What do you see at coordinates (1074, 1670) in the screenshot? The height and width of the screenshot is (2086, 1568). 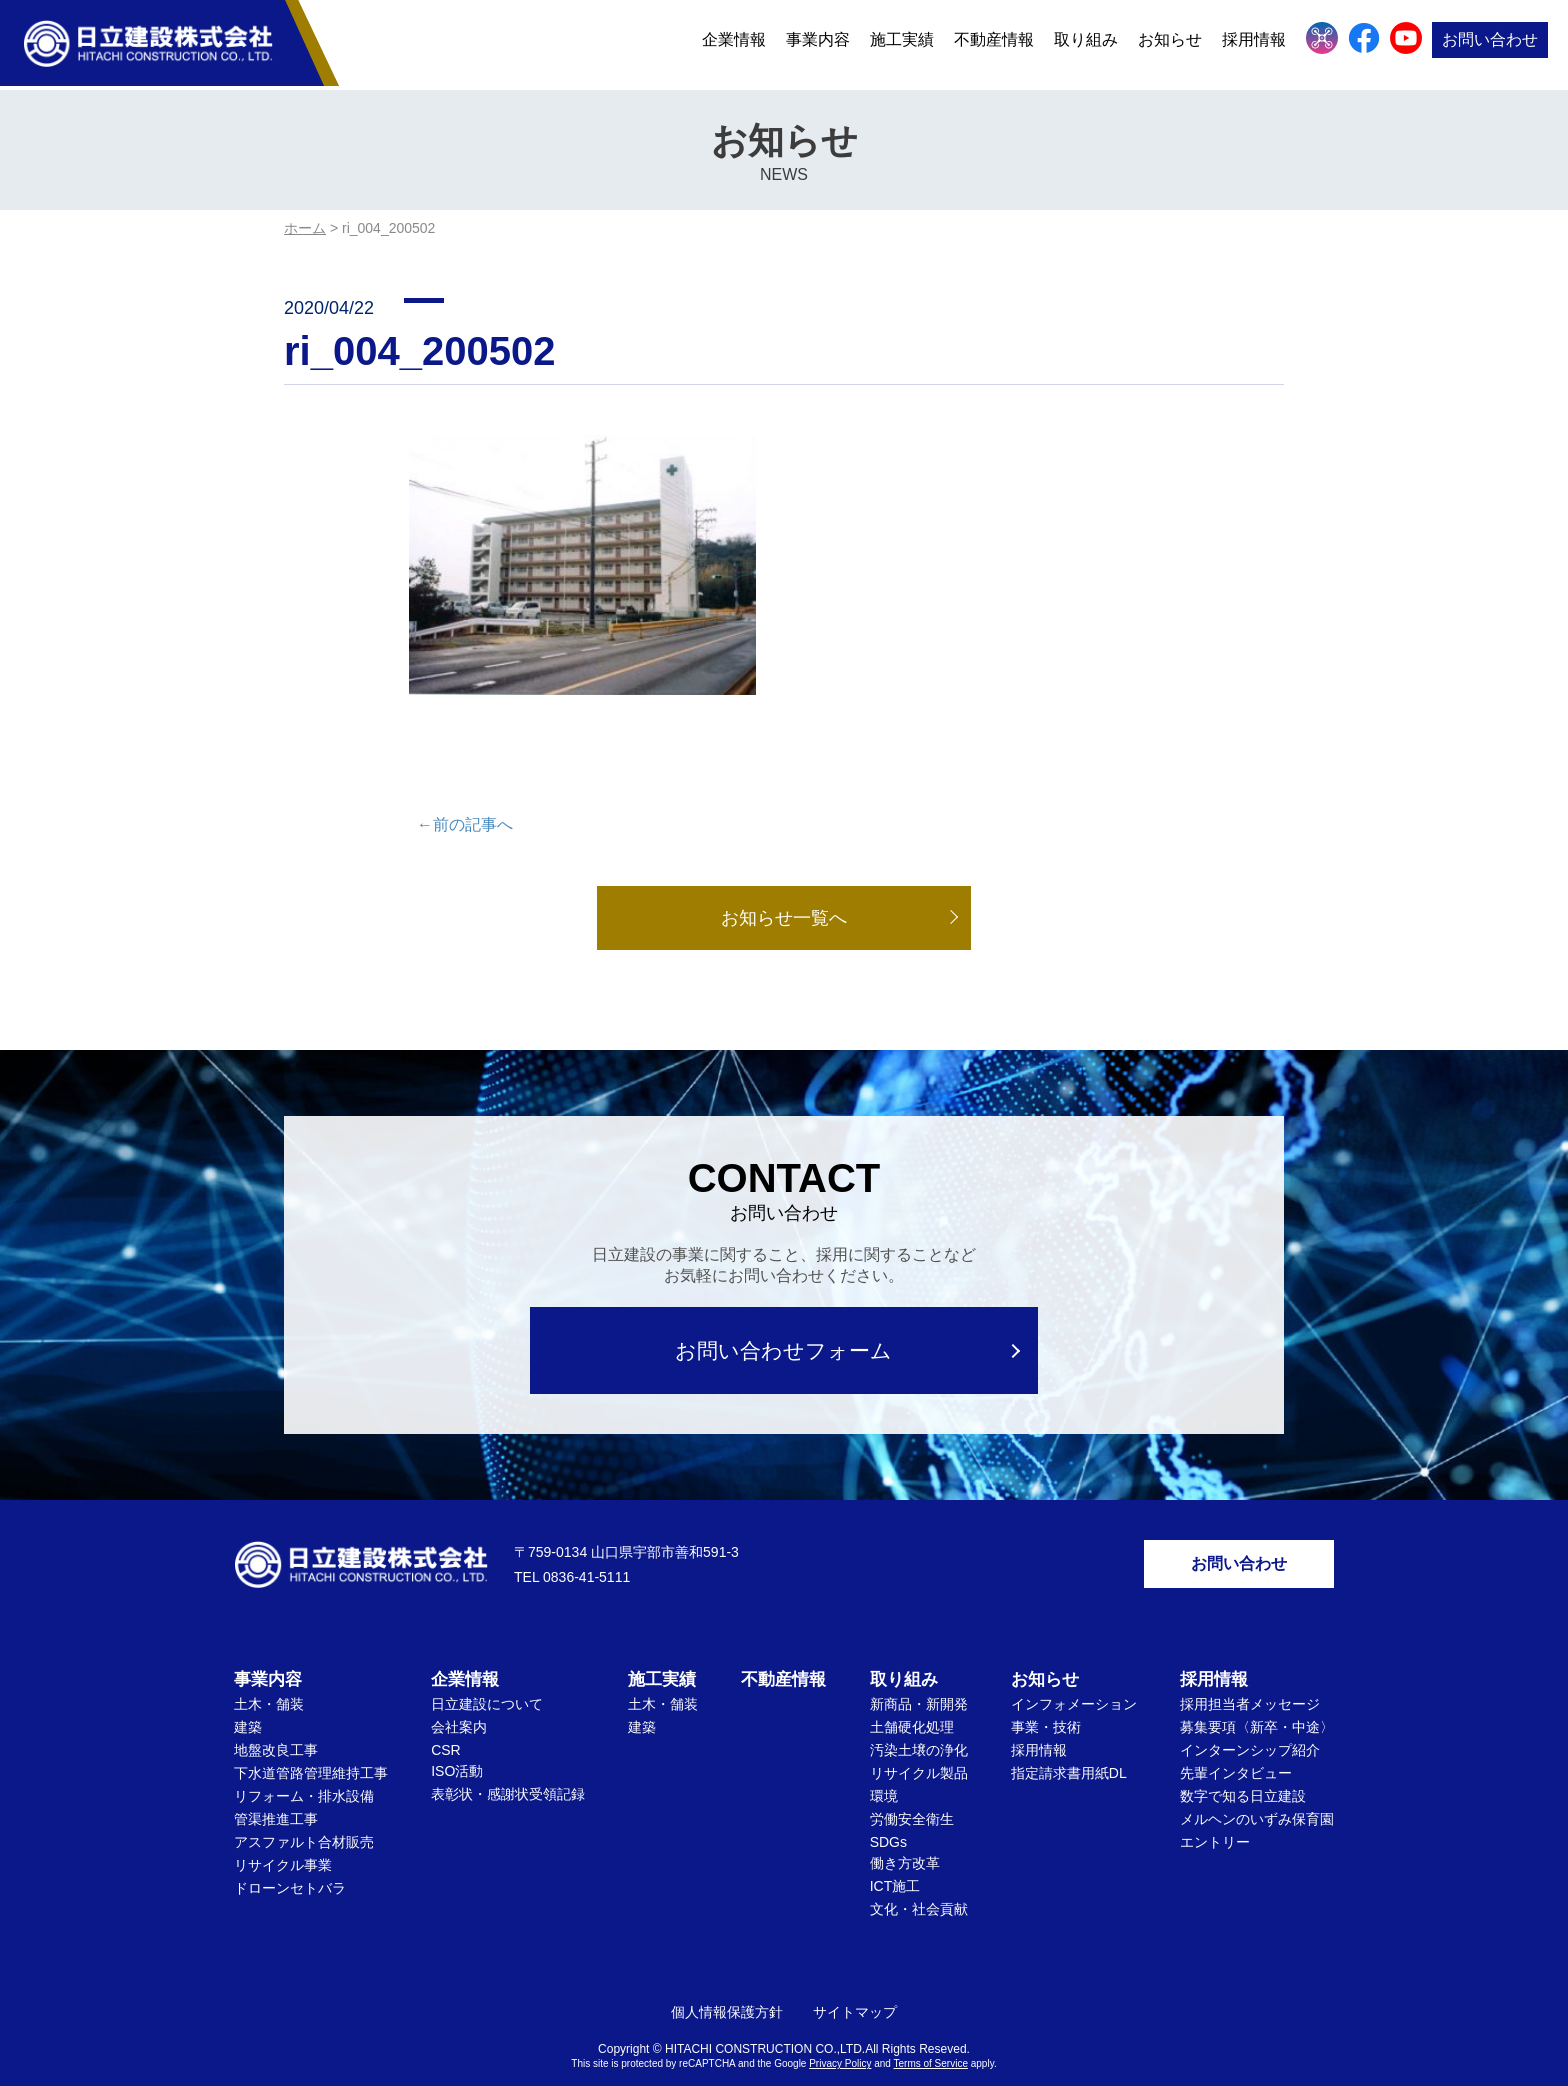 I see `インフォメーション` at bounding box center [1074, 1670].